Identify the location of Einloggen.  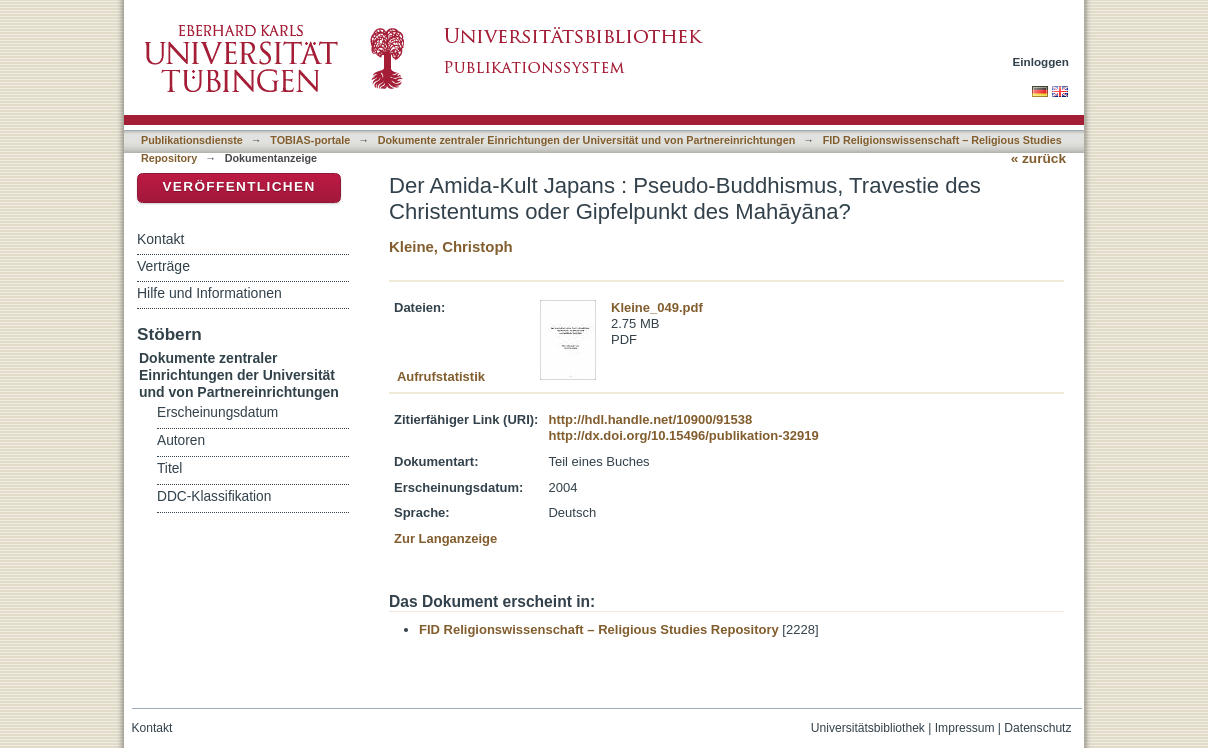
(1041, 61).